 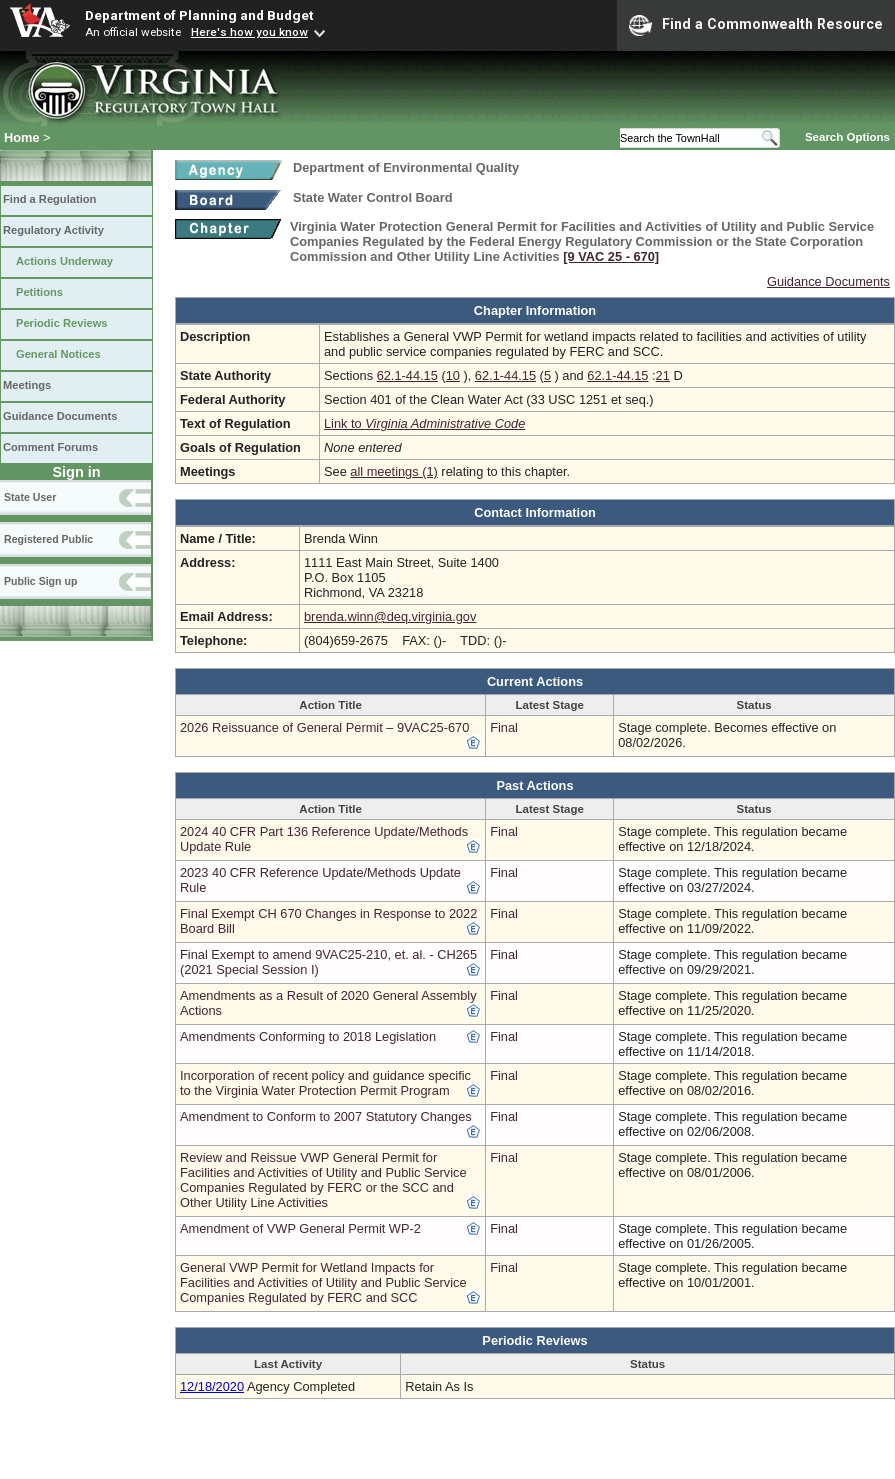 I want to click on Here's how you know, so click(x=249, y=32).